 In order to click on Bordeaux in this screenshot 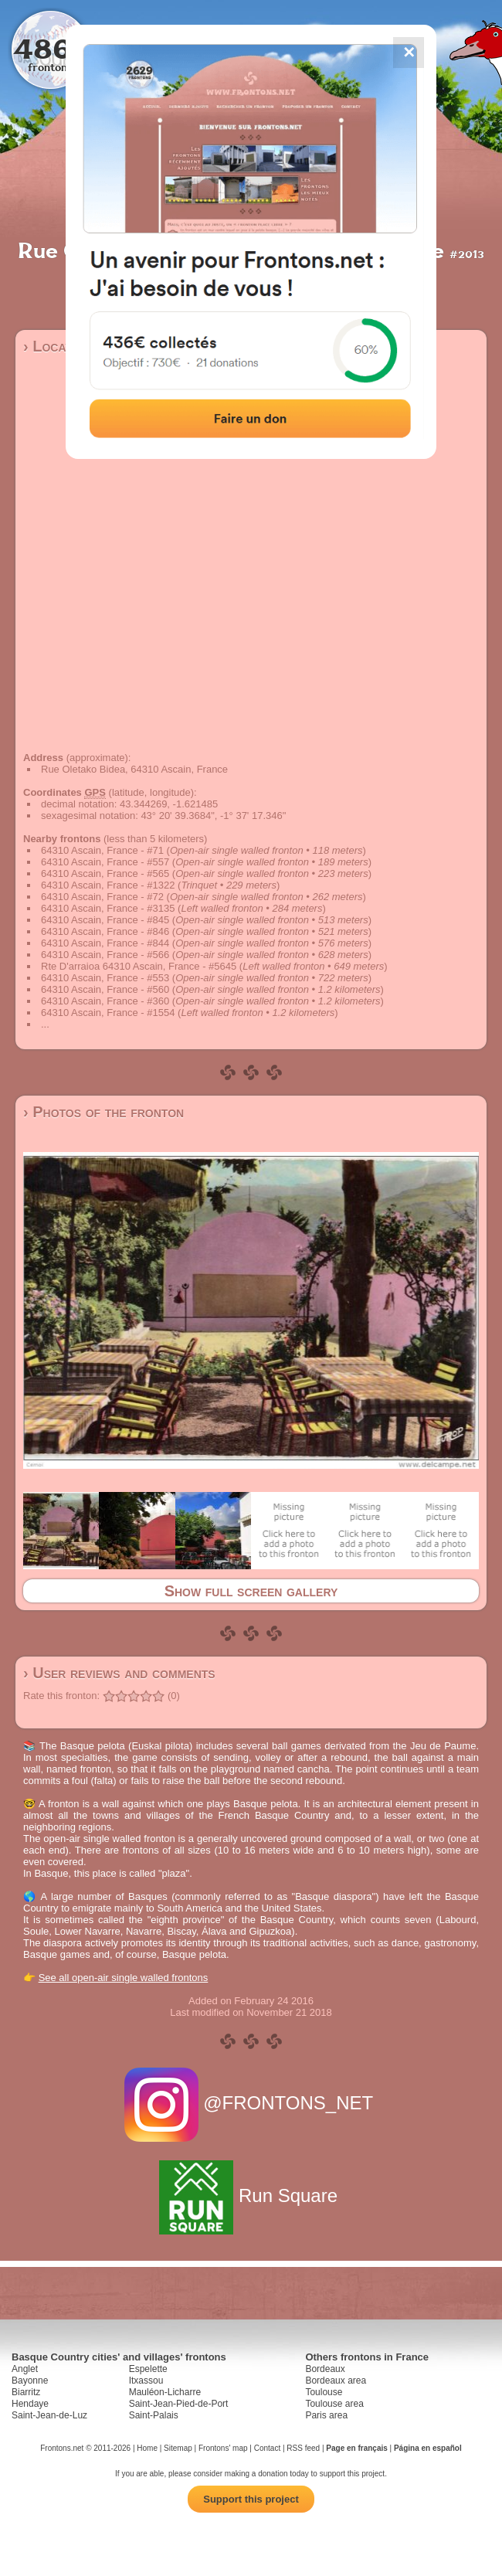, I will do `click(324, 2369)`.